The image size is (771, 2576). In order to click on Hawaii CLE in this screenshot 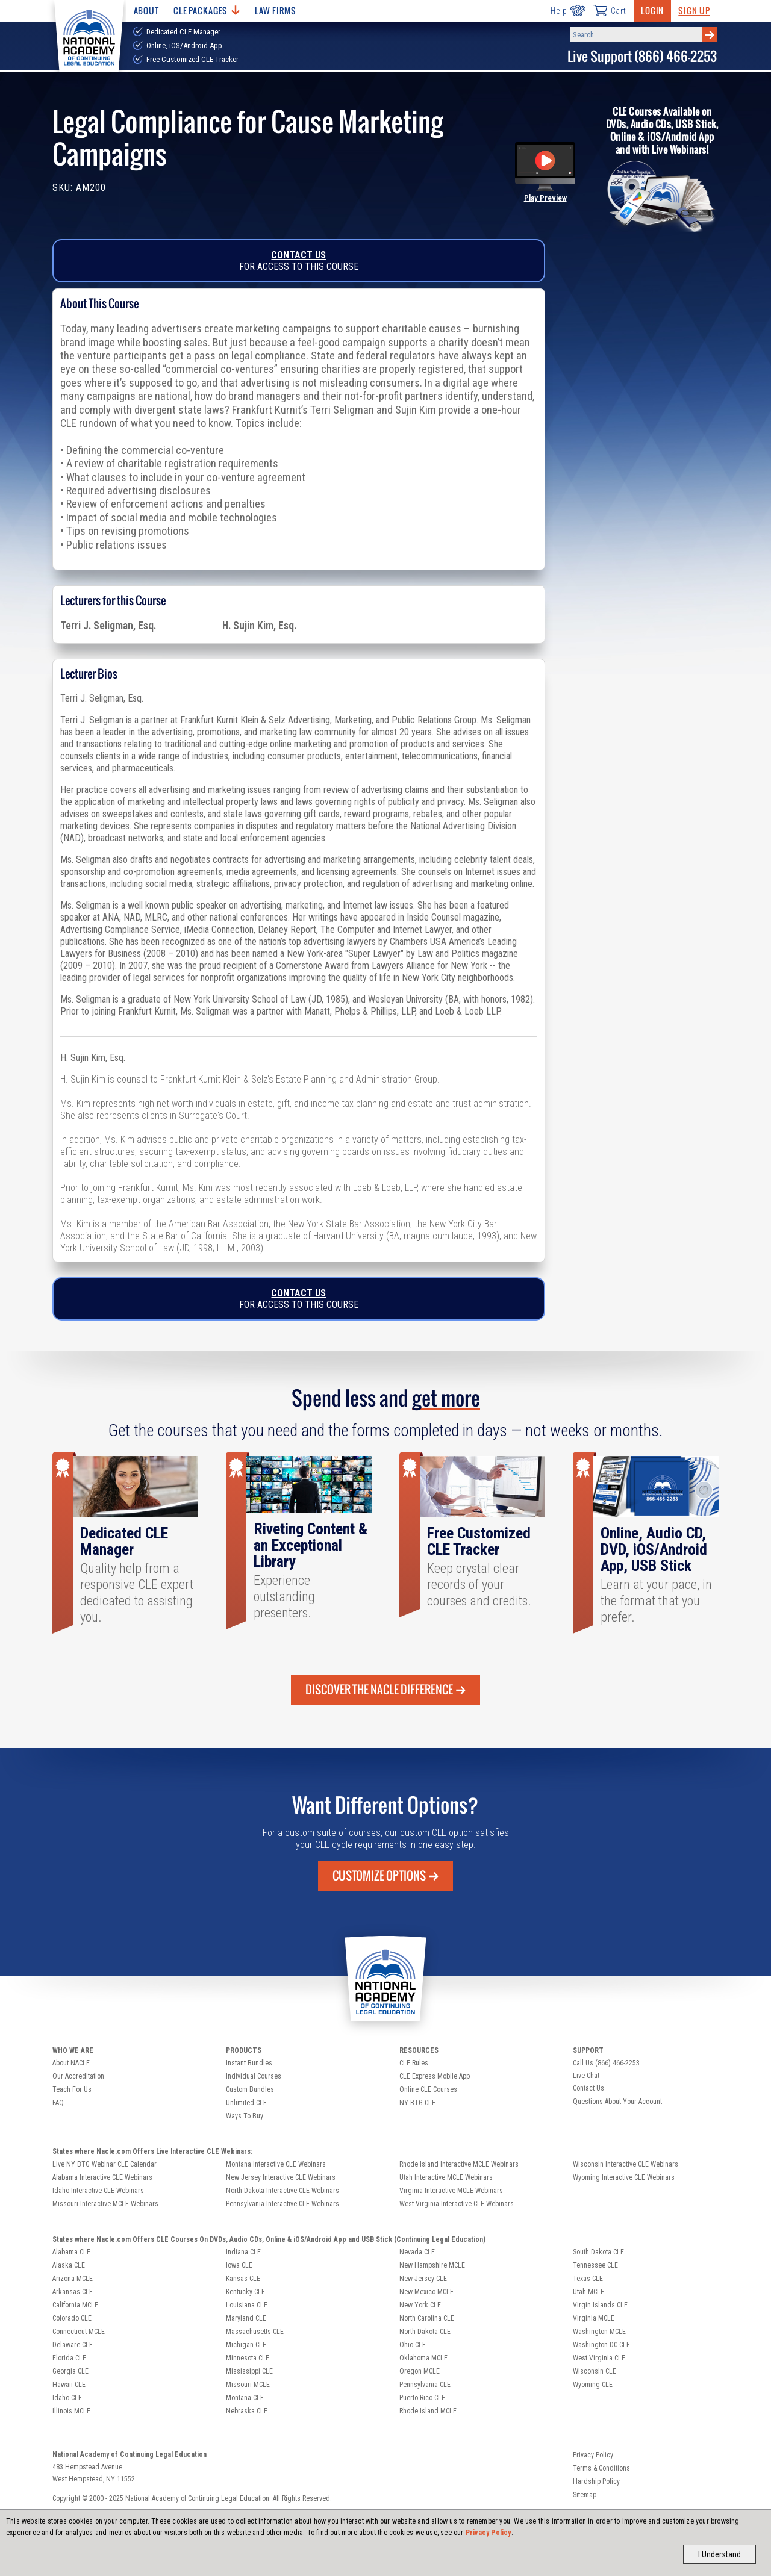, I will do `click(69, 2384)`.